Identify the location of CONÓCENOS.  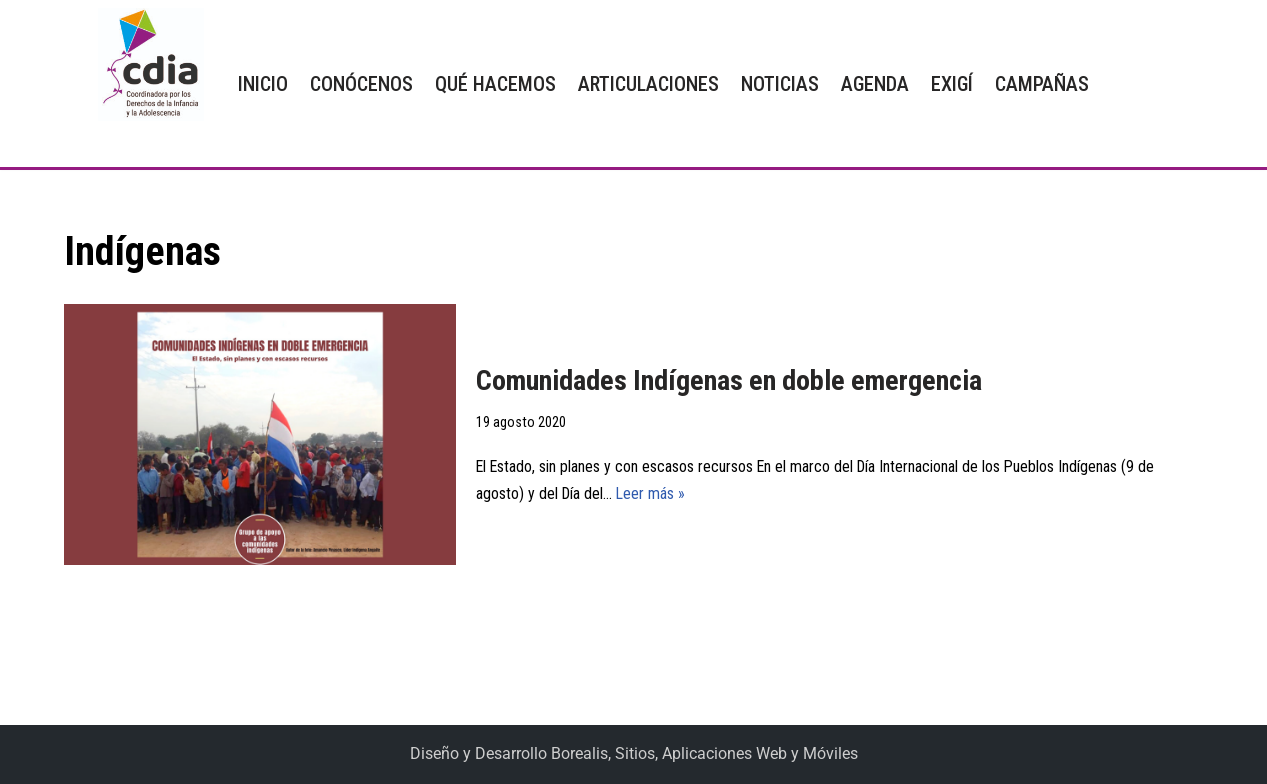
(361, 84).